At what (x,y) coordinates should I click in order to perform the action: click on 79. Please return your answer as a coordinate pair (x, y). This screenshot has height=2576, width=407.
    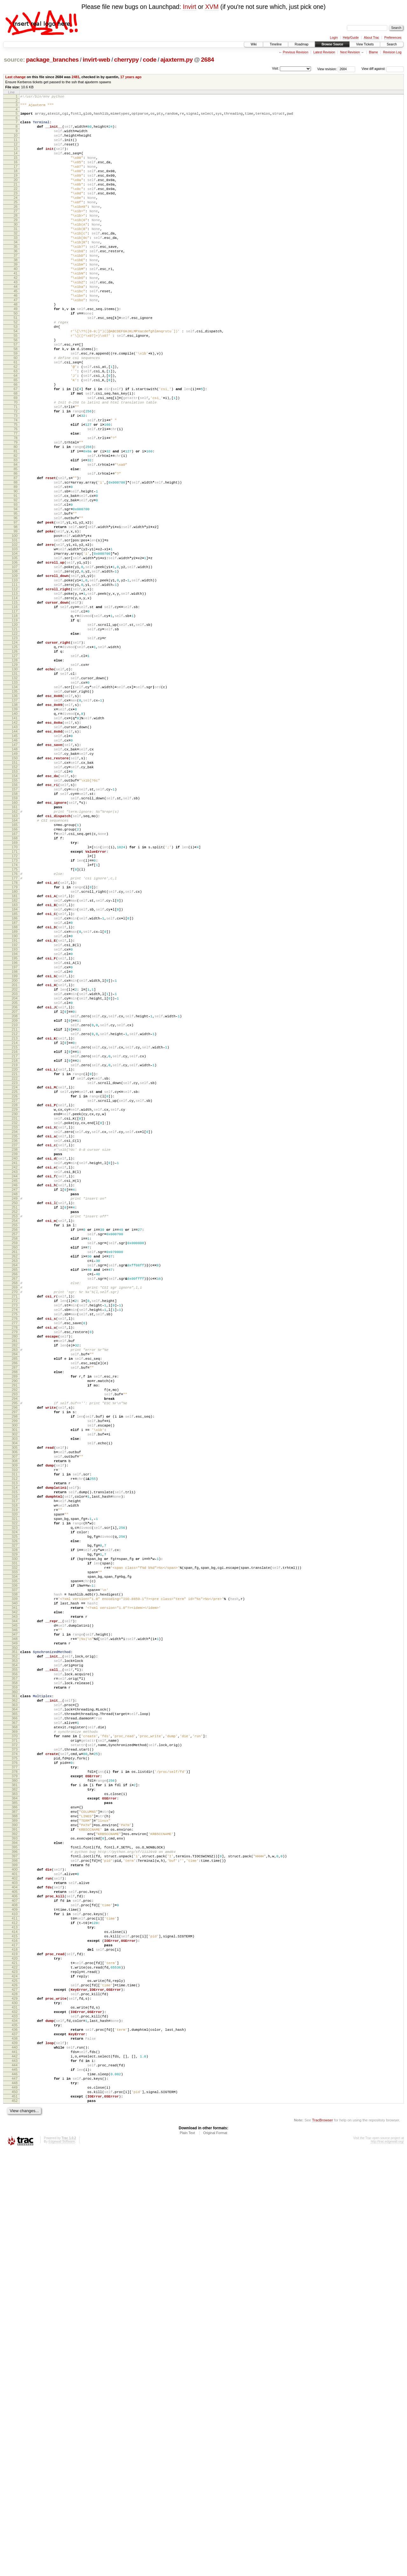
    Looking at the image, I should click on (15, 514).